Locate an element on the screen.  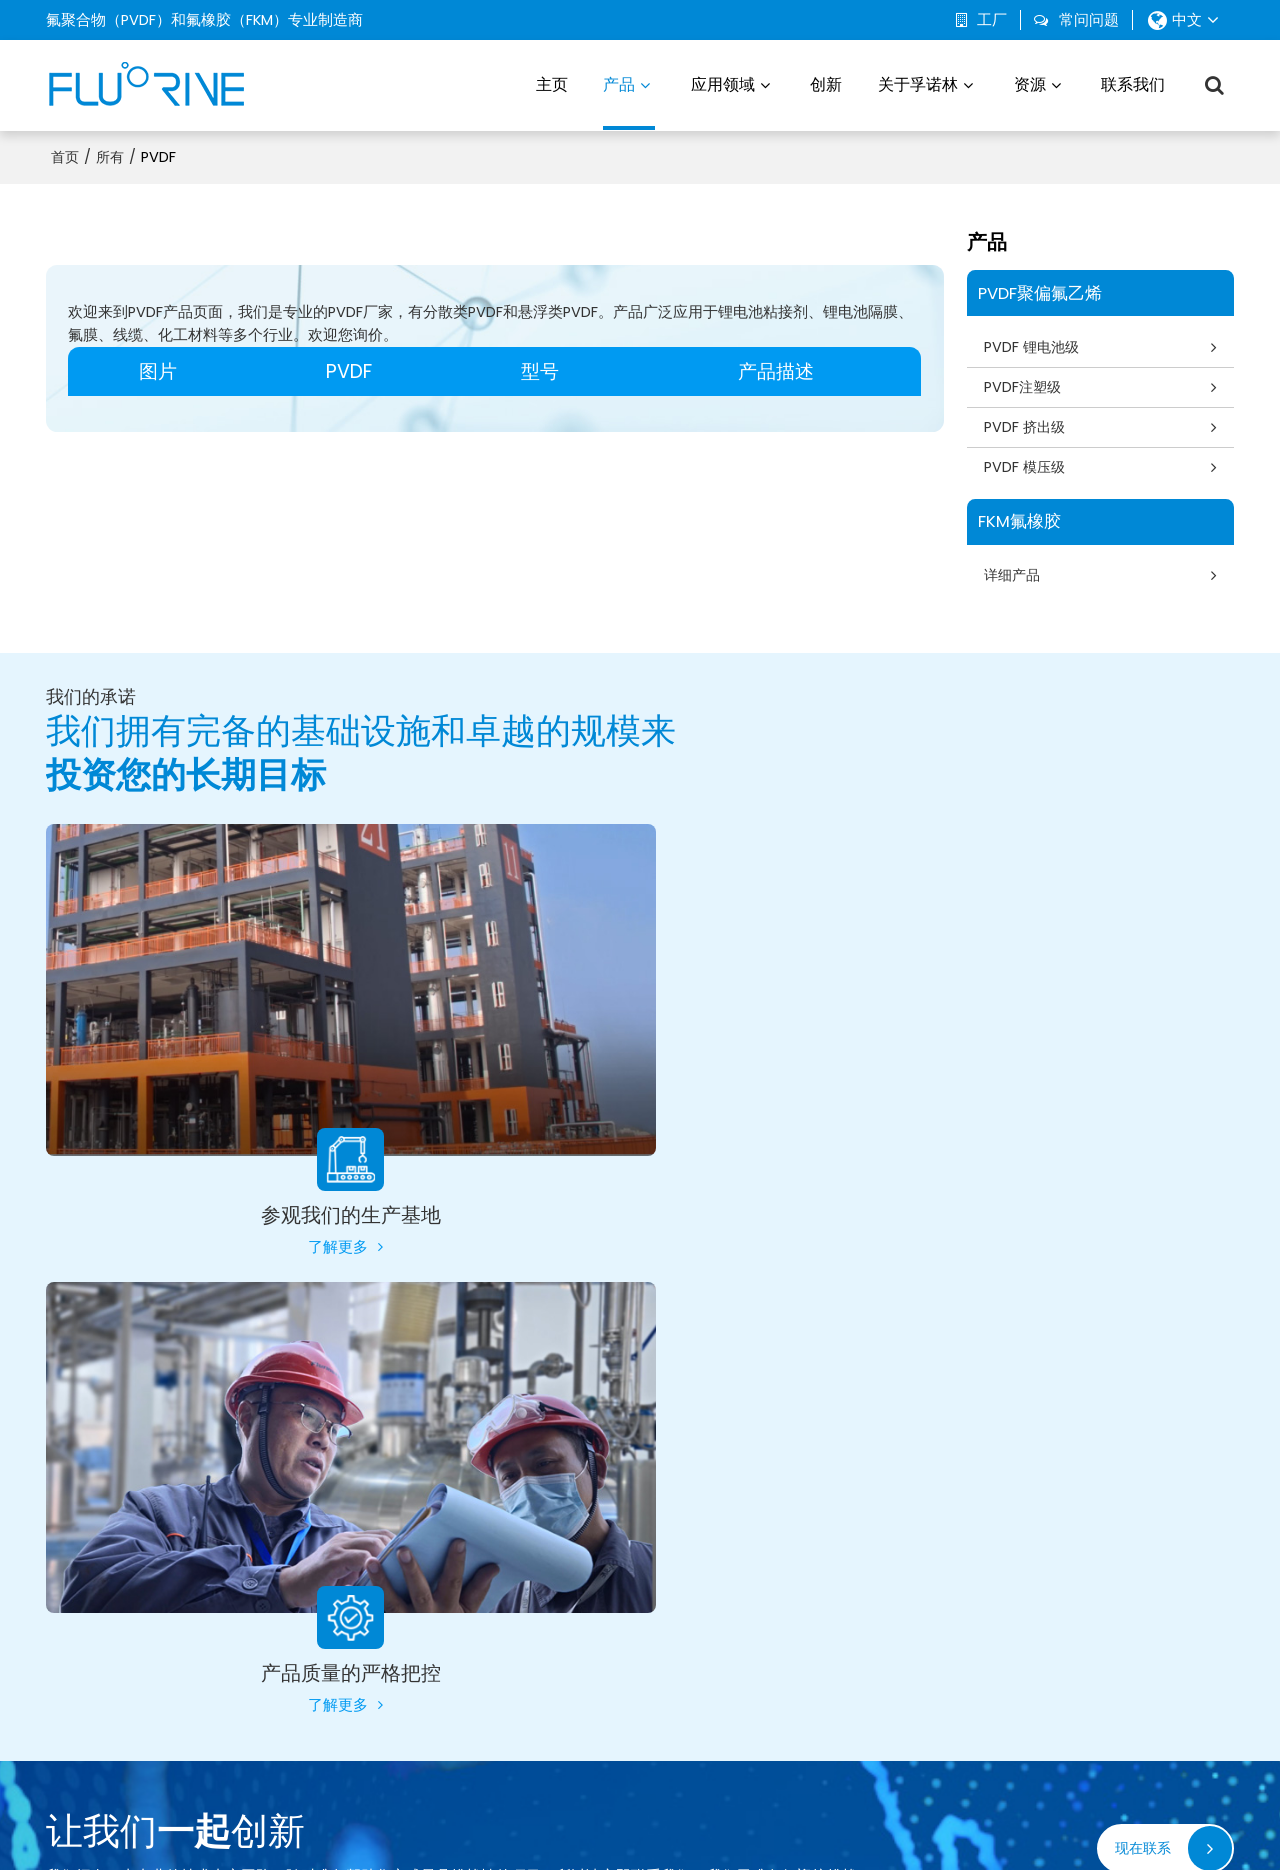
证书 is located at coordinates (1074, 1663).